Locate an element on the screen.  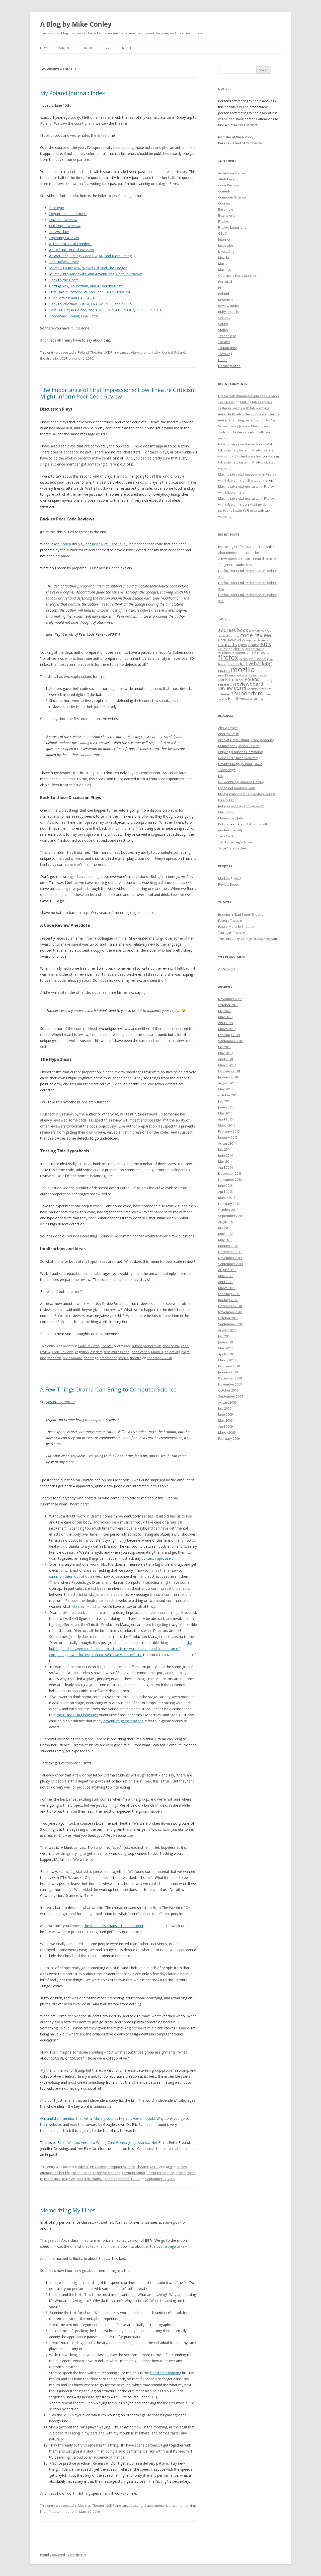
Jorge Aranda is located at coordinates (138, 2142).